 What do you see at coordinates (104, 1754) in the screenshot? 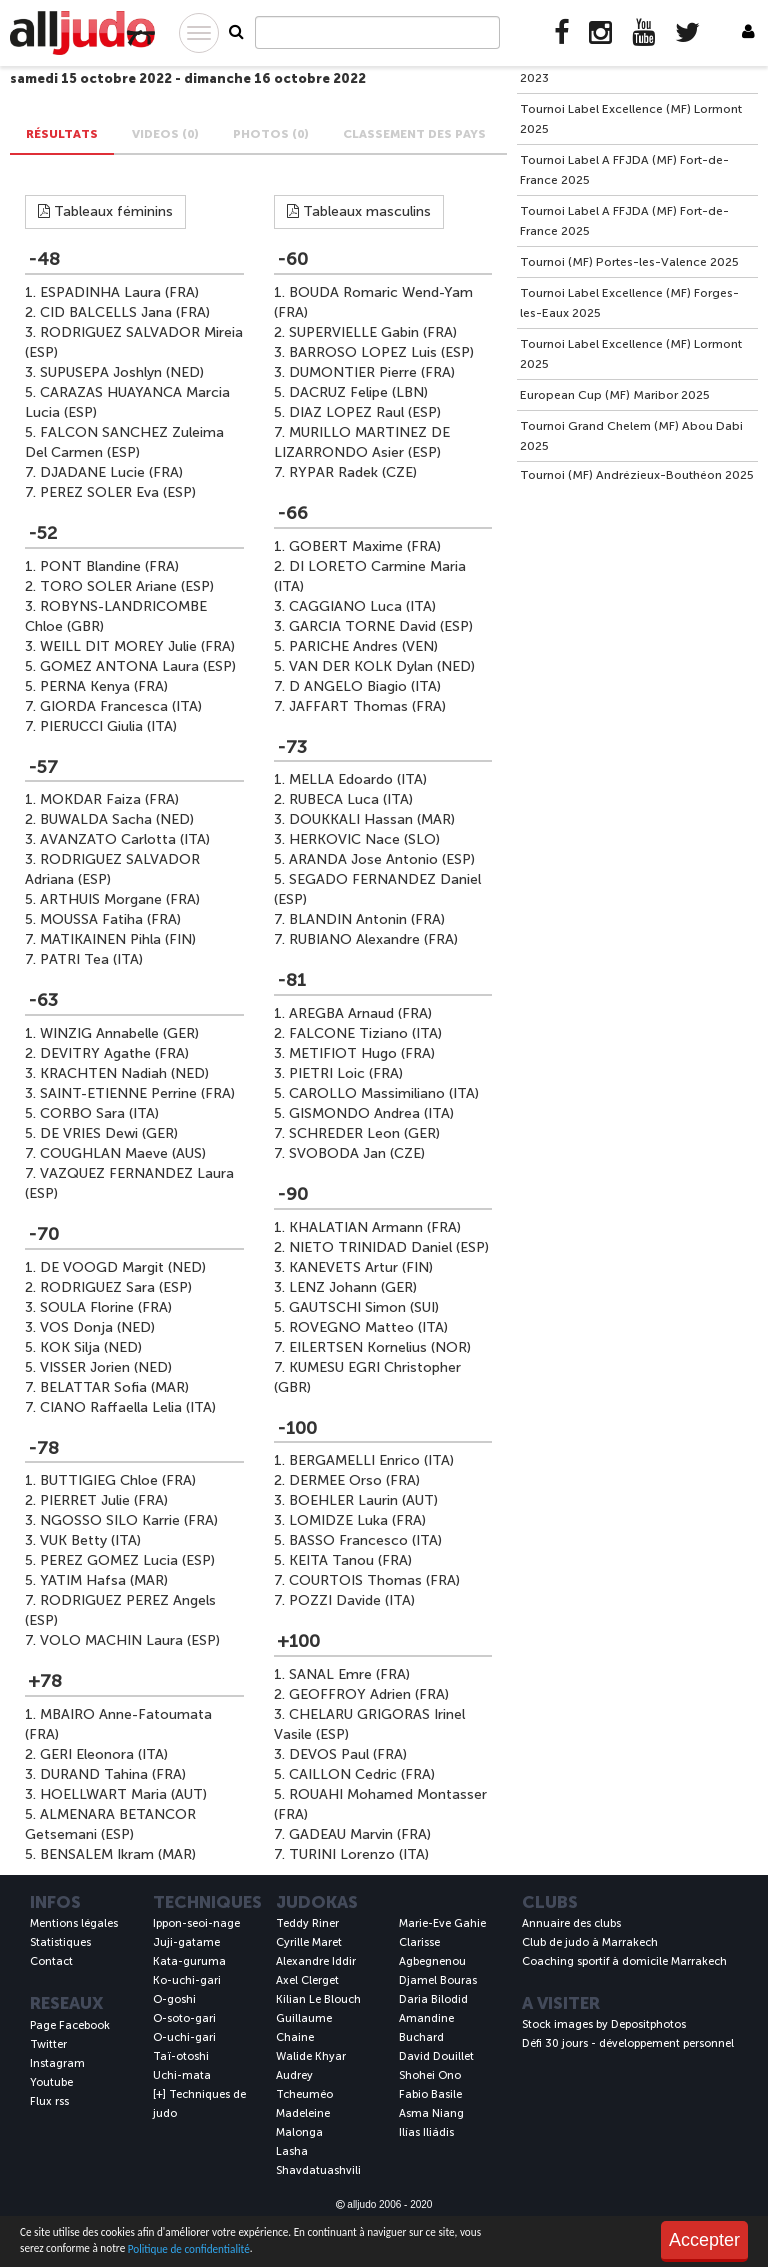
I see `GERI Eleonora (ITA)` at bounding box center [104, 1754].